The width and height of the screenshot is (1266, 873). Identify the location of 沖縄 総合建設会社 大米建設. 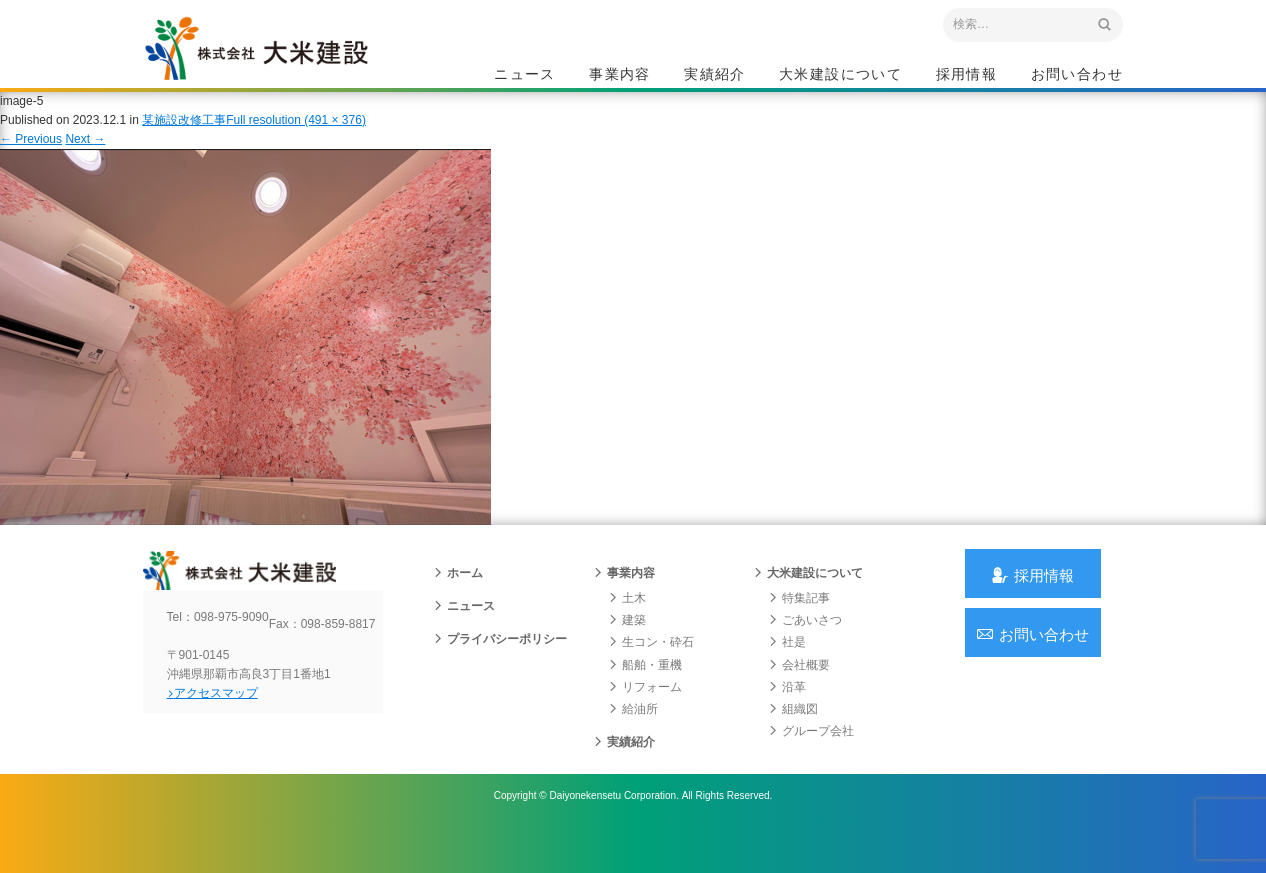
(282, 66).